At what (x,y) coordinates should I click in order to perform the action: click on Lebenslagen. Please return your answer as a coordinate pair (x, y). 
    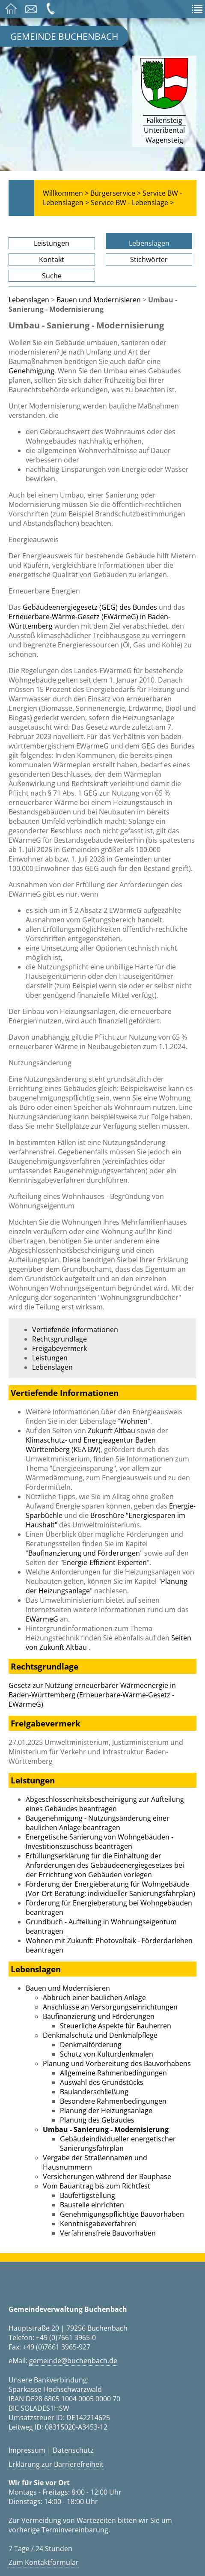
    Looking at the image, I should click on (149, 243).